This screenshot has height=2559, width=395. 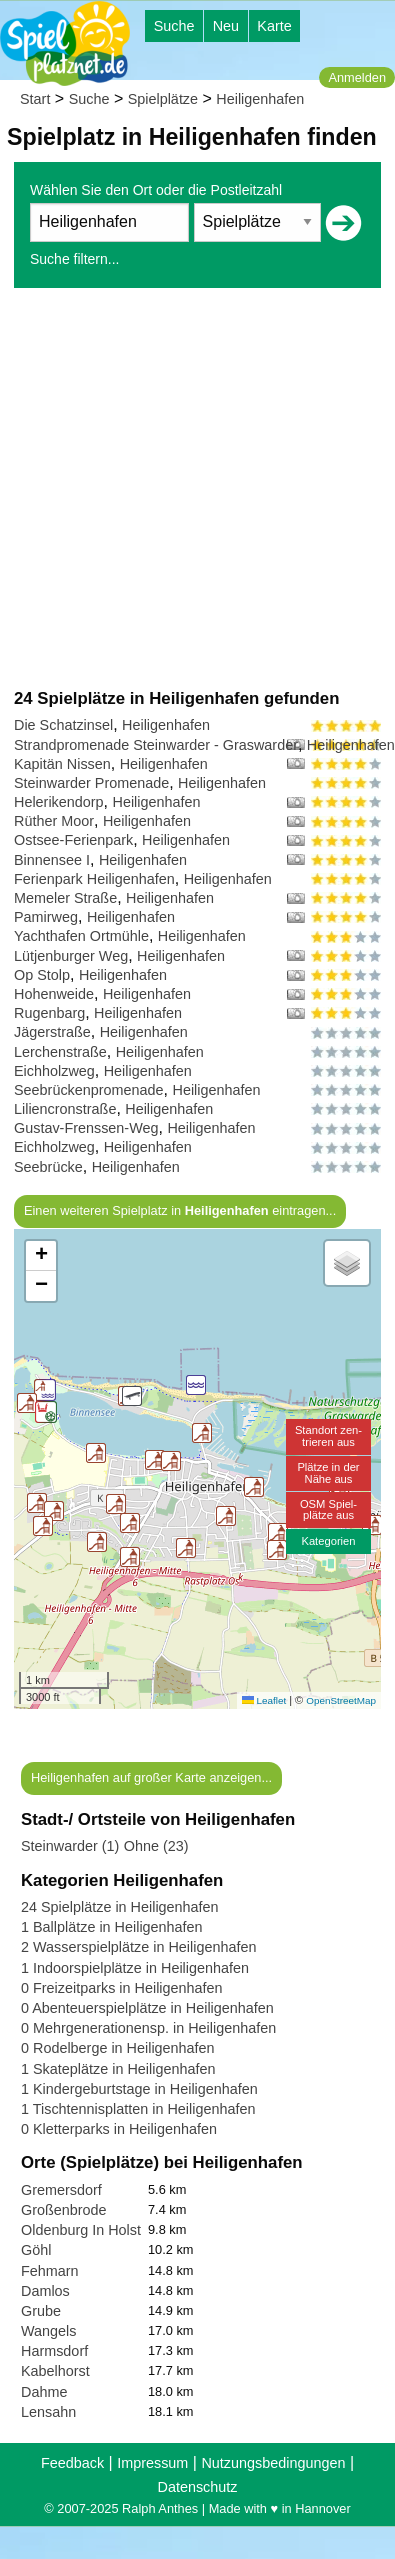 What do you see at coordinates (63, 725) in the screenshot?
I see `Die Schatzinsel` at bounding box center [63, 725].